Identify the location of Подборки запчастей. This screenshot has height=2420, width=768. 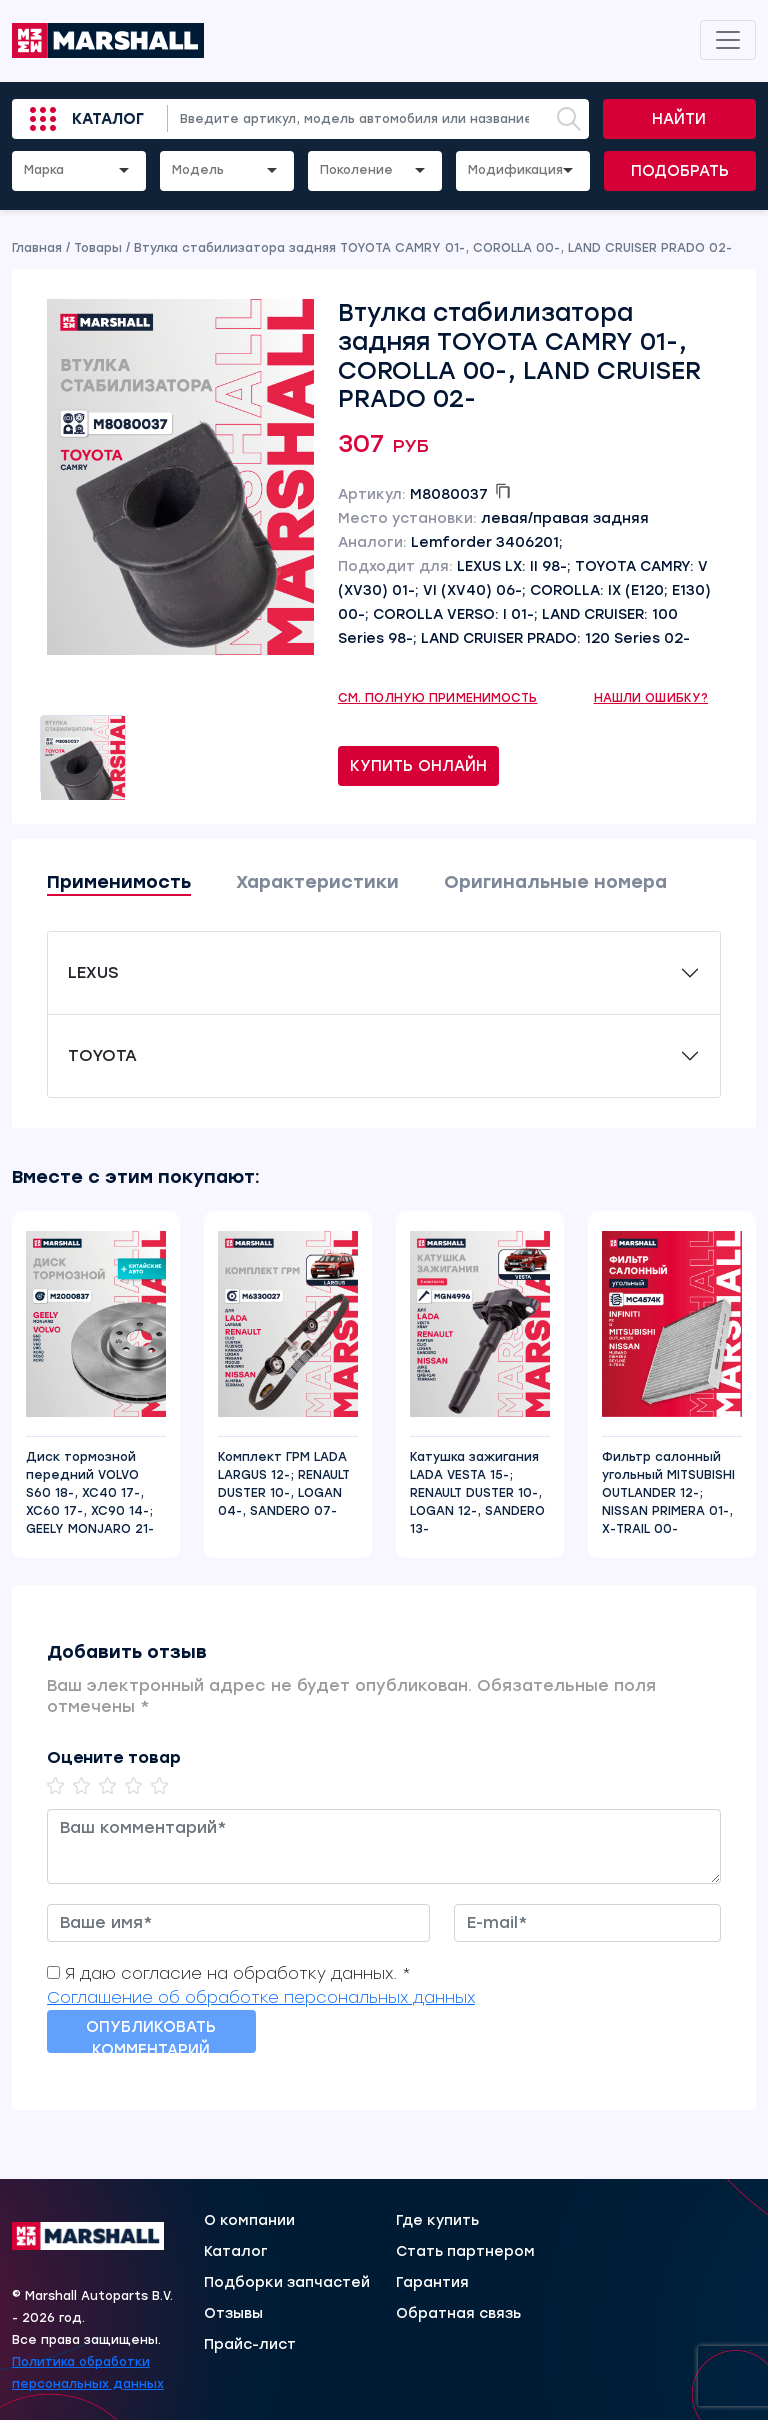
(287, 2283).